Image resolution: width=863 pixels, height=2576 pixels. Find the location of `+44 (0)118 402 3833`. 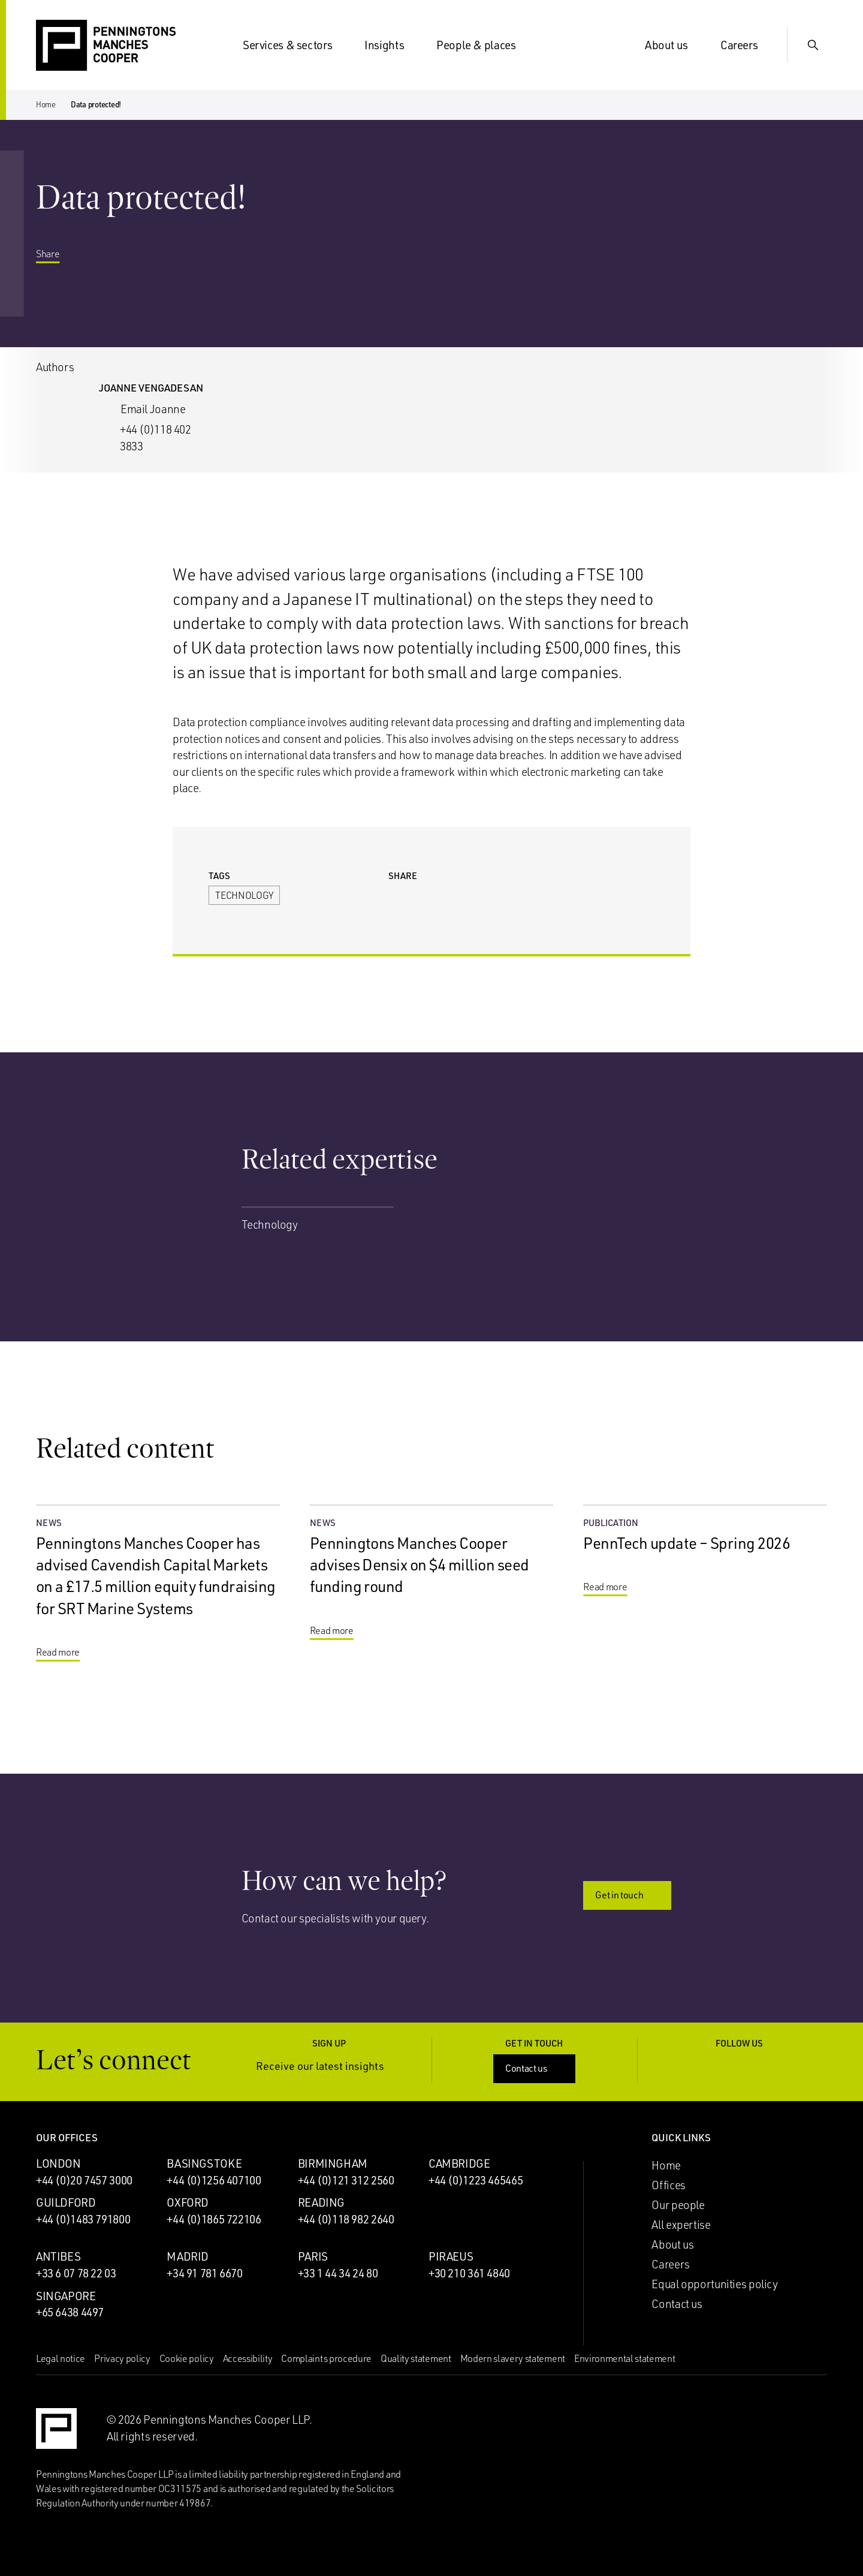

+44 (0)118 402 3833 is located at coordinates (155, 437).